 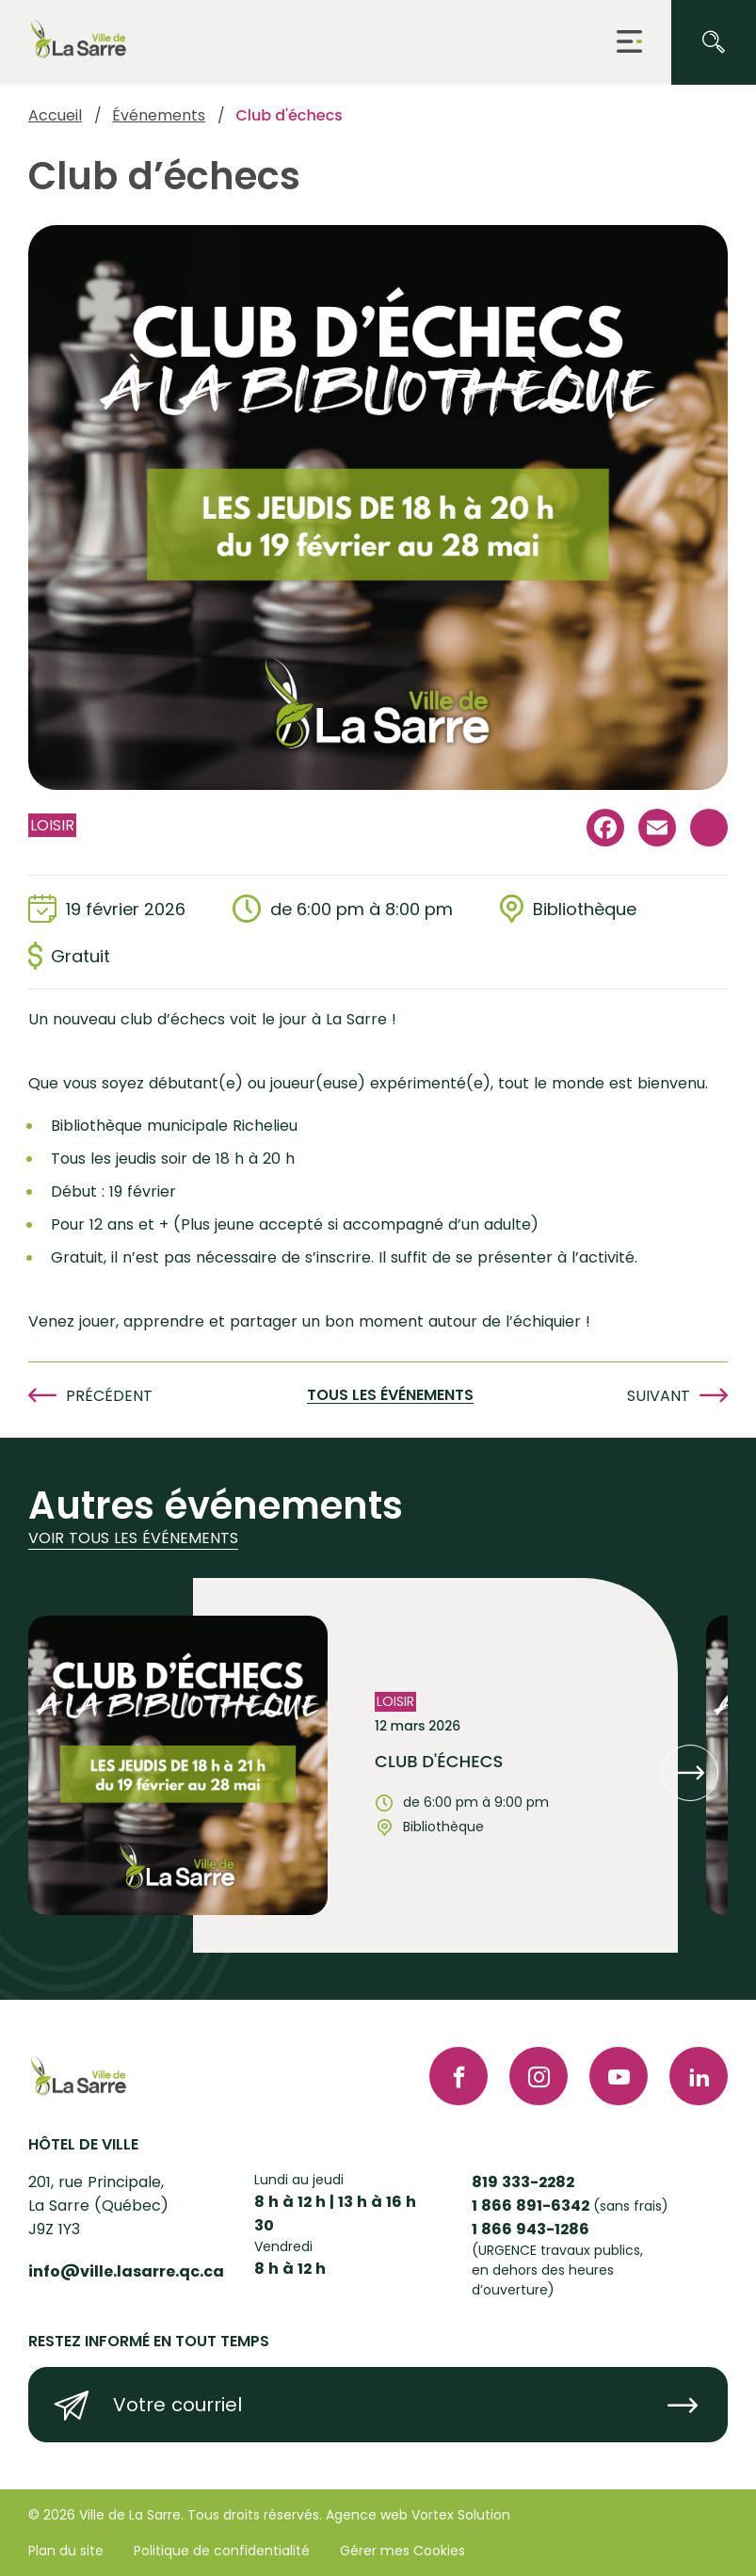 What do you see at coordinates (629, 42) in the screenshot?
I see `[button]` at bounding box center [629, 42].